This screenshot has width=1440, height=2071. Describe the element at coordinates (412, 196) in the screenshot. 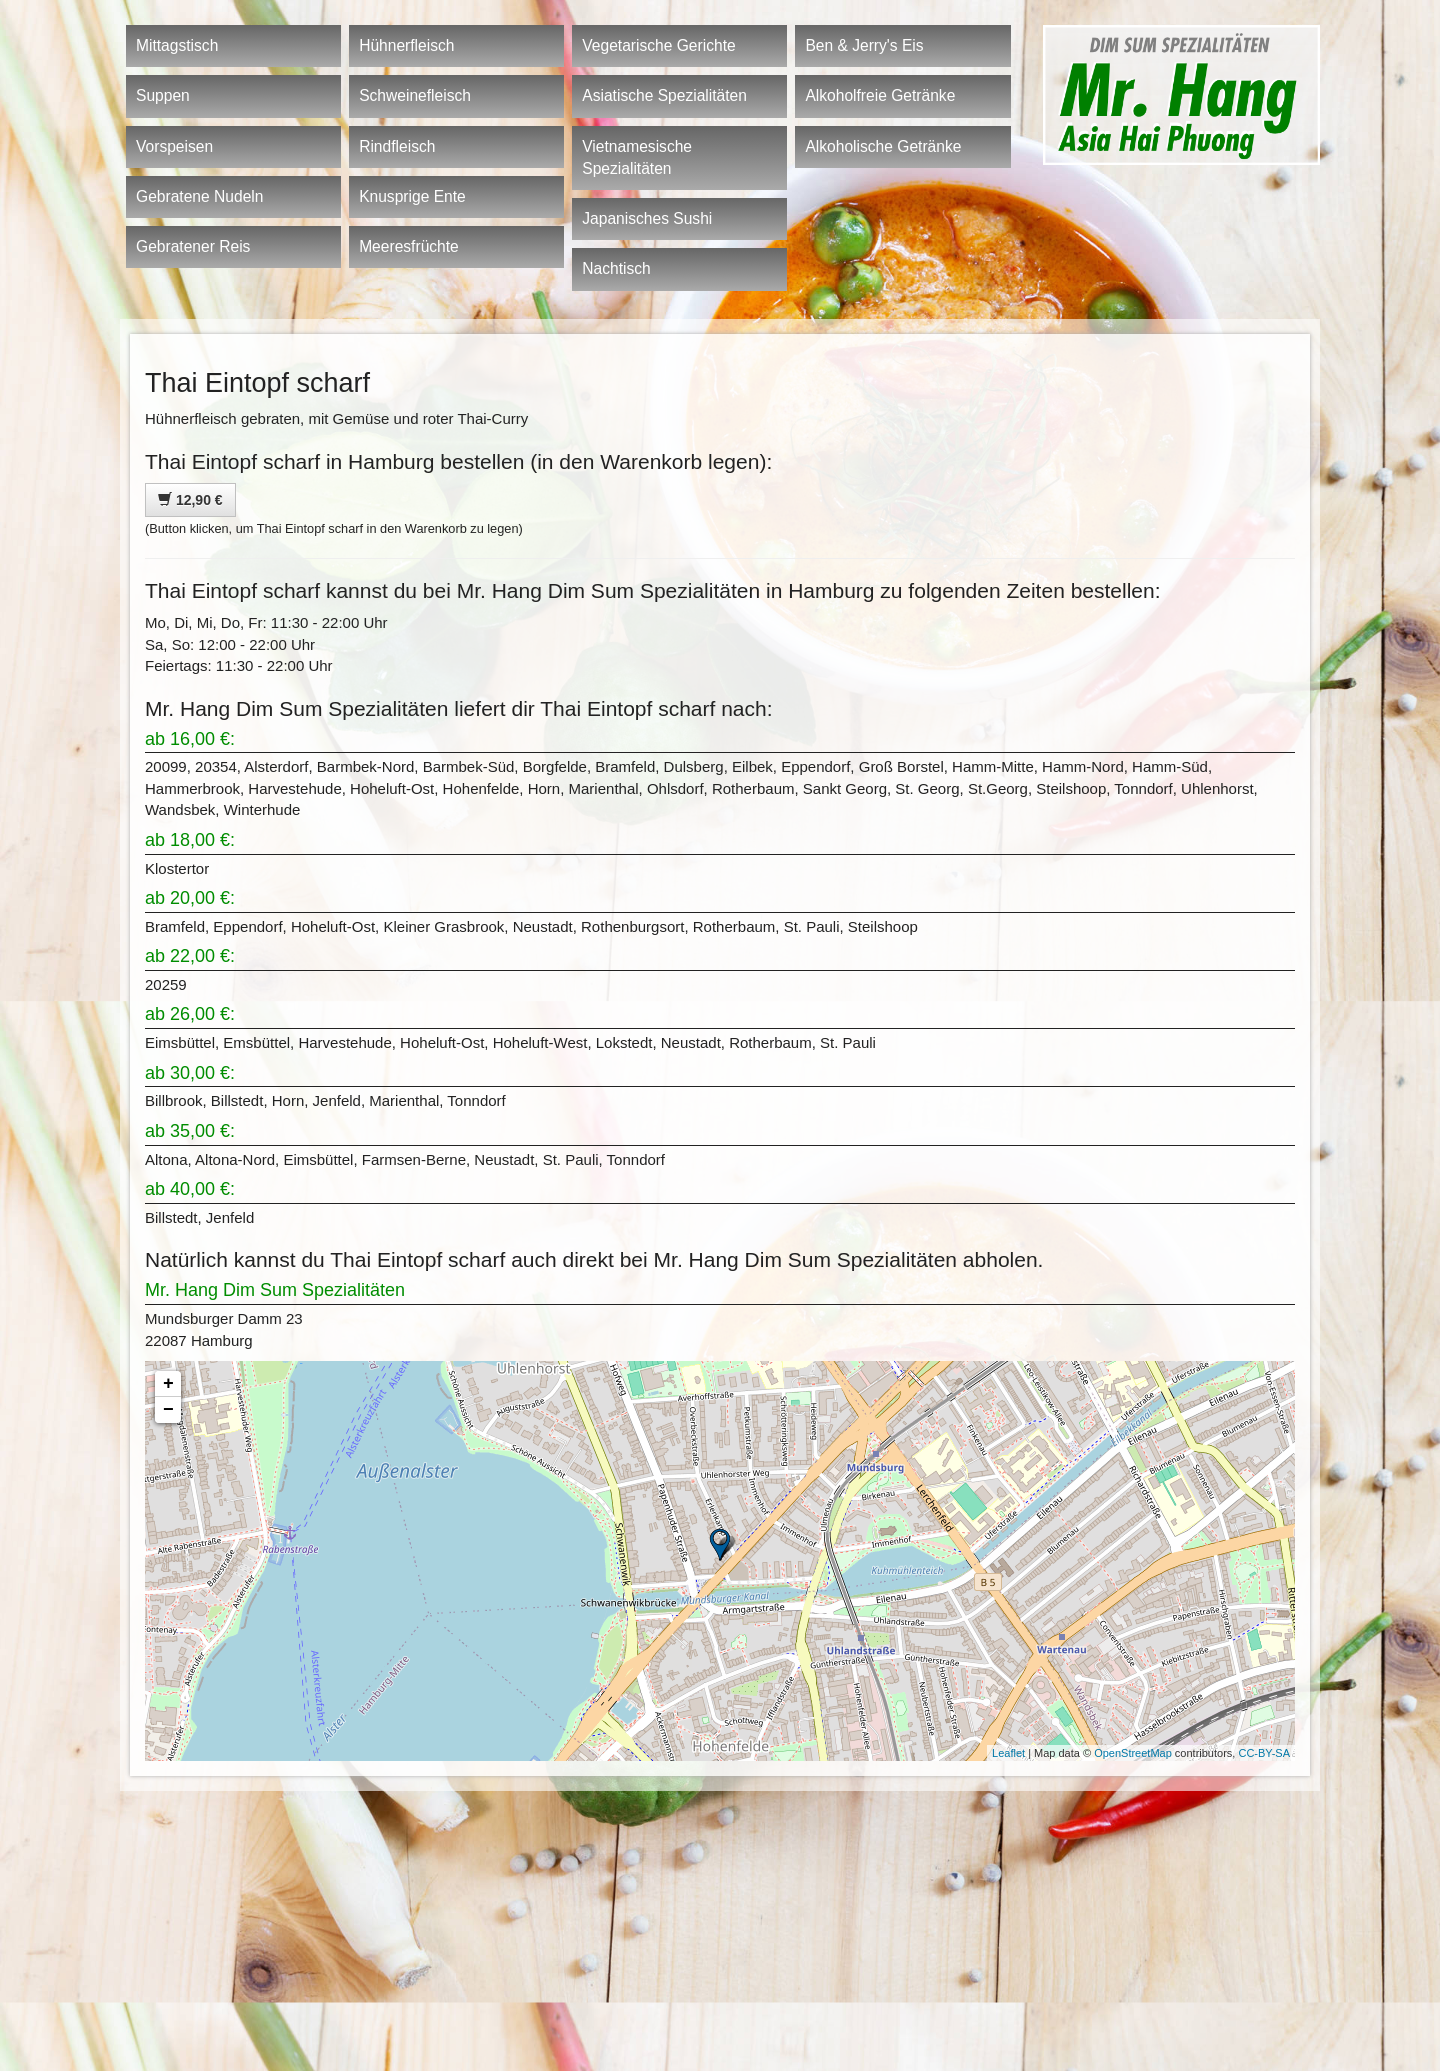

I see `Knusprige Ente` at that location.